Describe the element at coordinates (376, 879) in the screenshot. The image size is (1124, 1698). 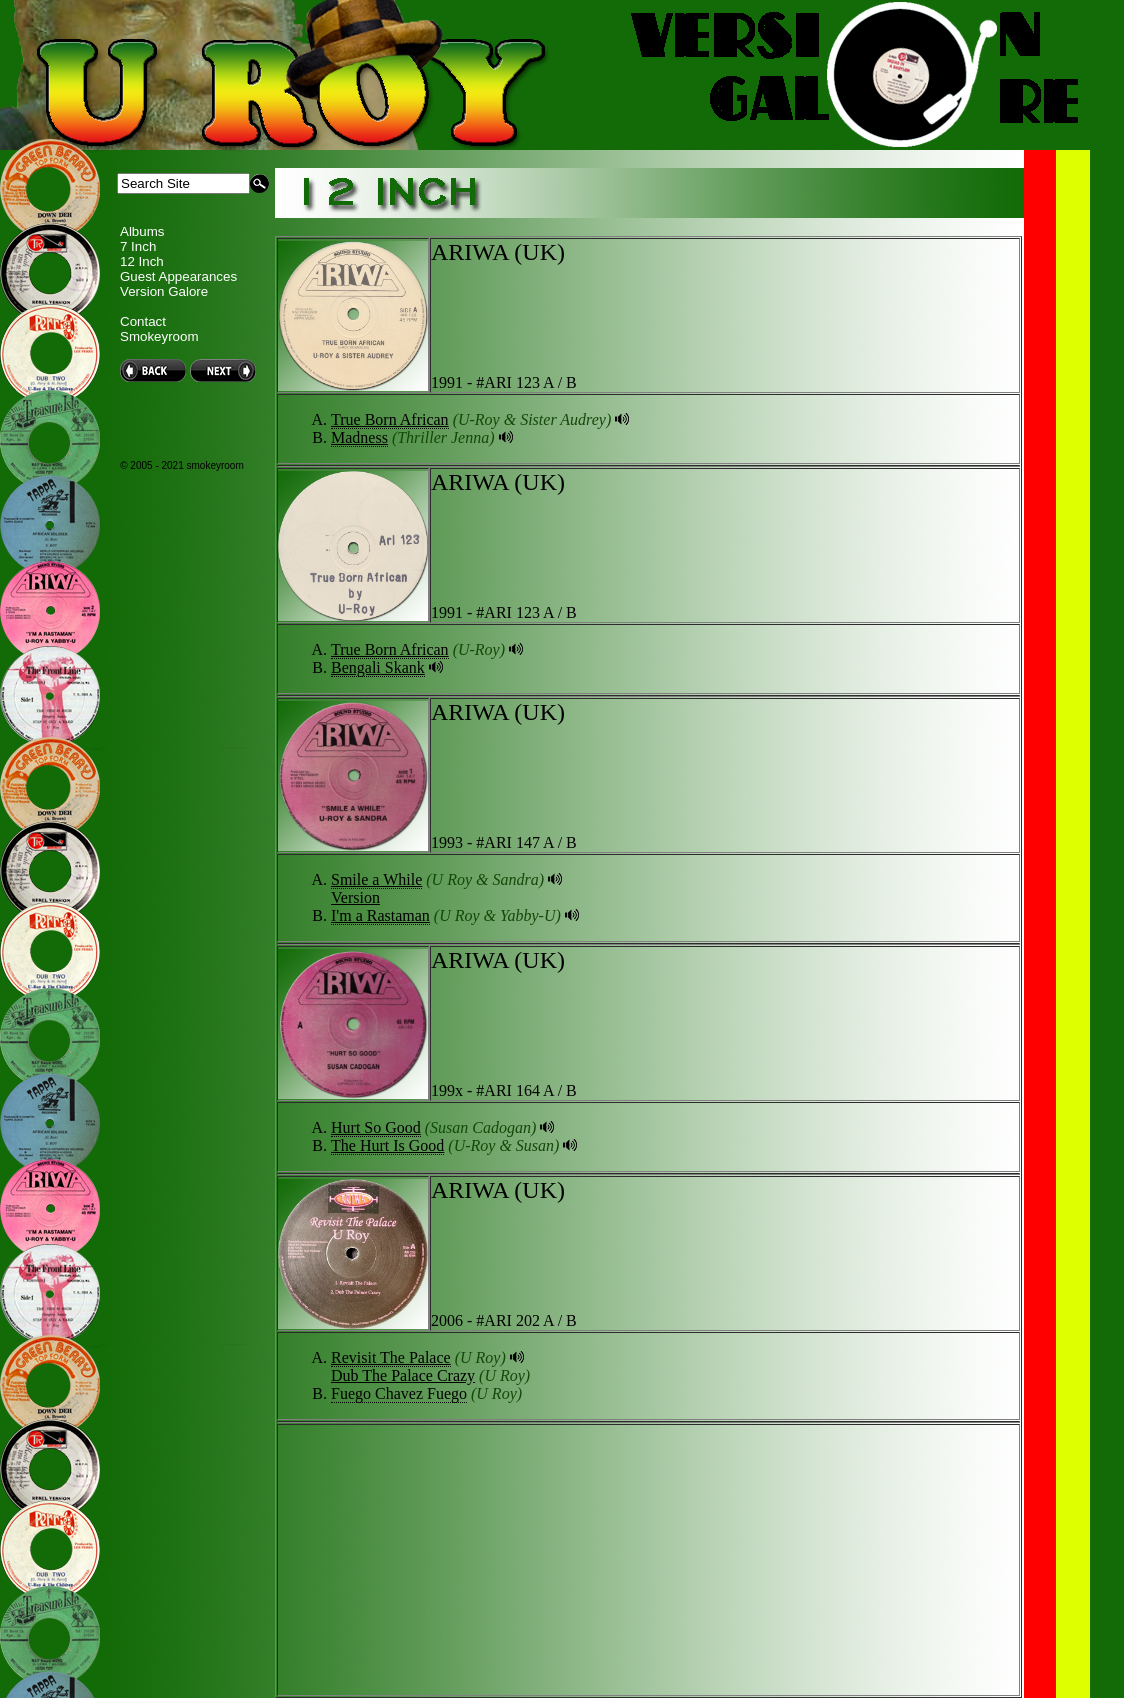
I see `Smile a While` at that location.